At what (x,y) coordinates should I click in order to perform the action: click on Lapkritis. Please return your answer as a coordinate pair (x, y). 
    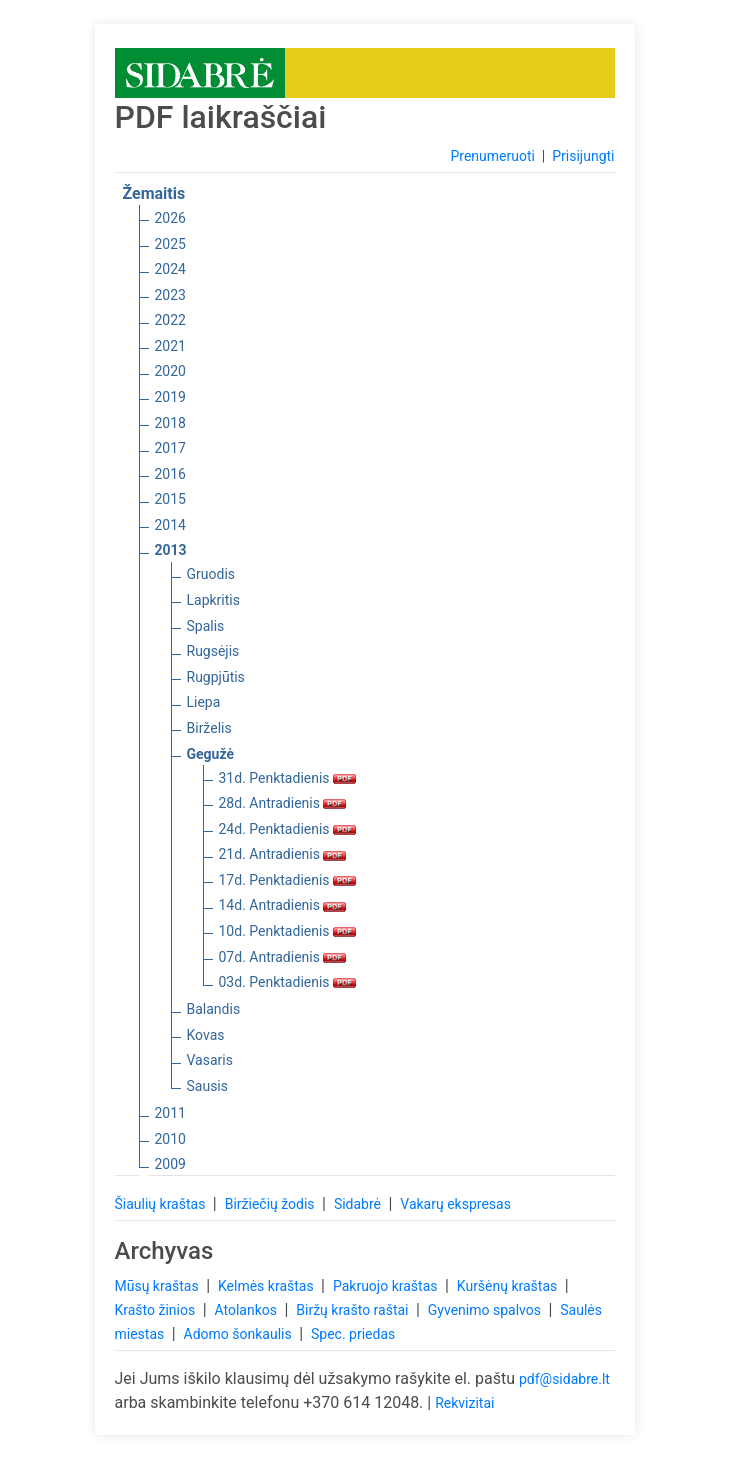
    Looking at the image, I should click on (213, 600).